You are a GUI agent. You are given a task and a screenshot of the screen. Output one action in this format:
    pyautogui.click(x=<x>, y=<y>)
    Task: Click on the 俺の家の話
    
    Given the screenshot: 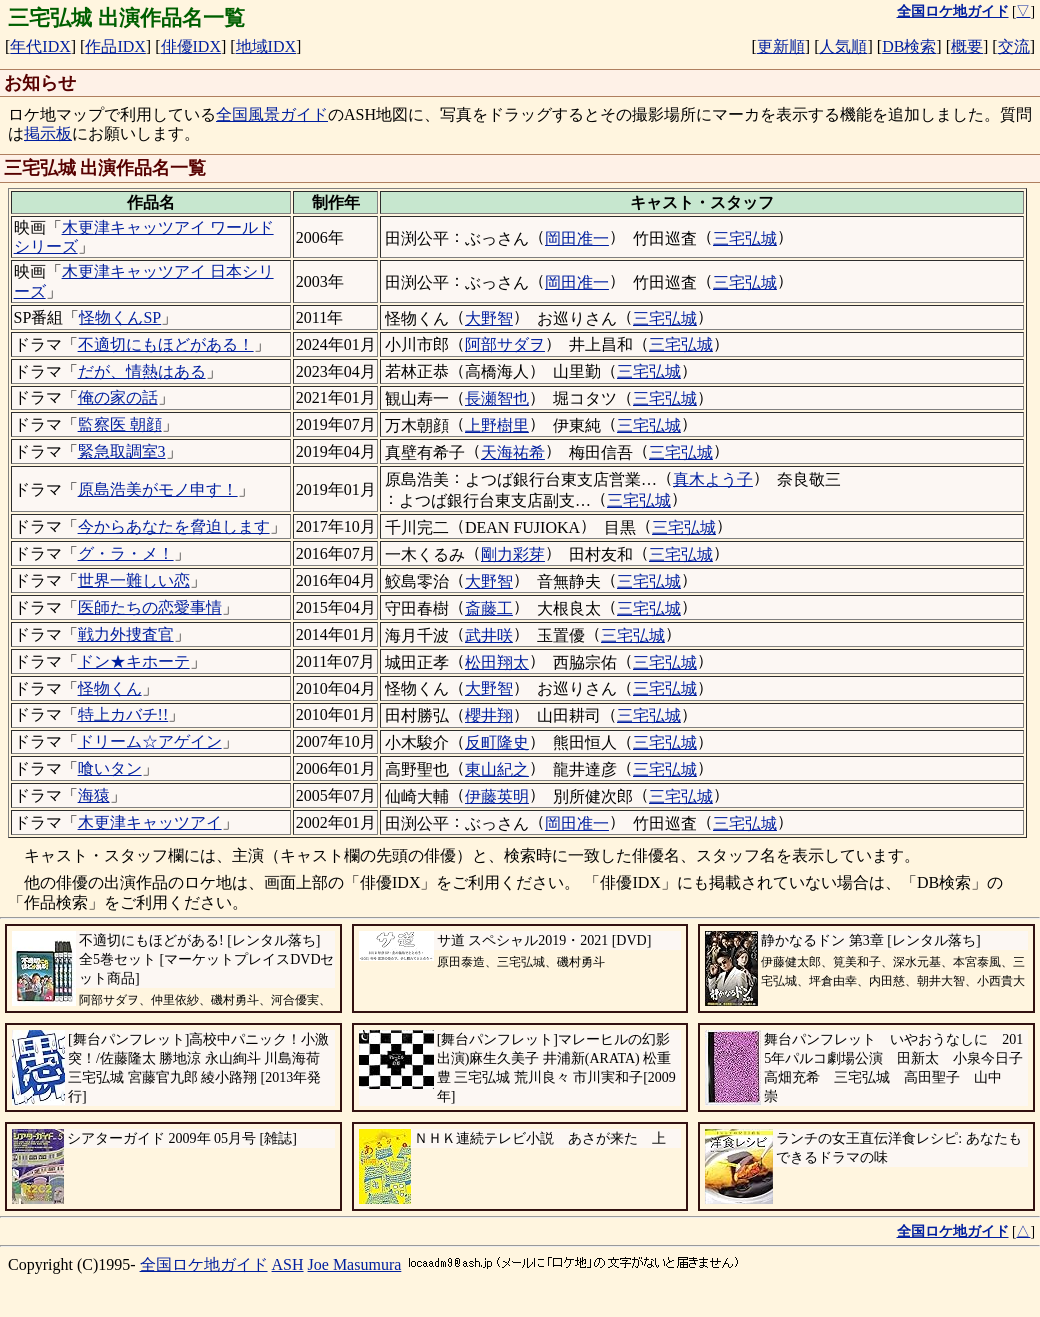 What is the action you would take?
    pyautogui.click(x=118, y=397)
    